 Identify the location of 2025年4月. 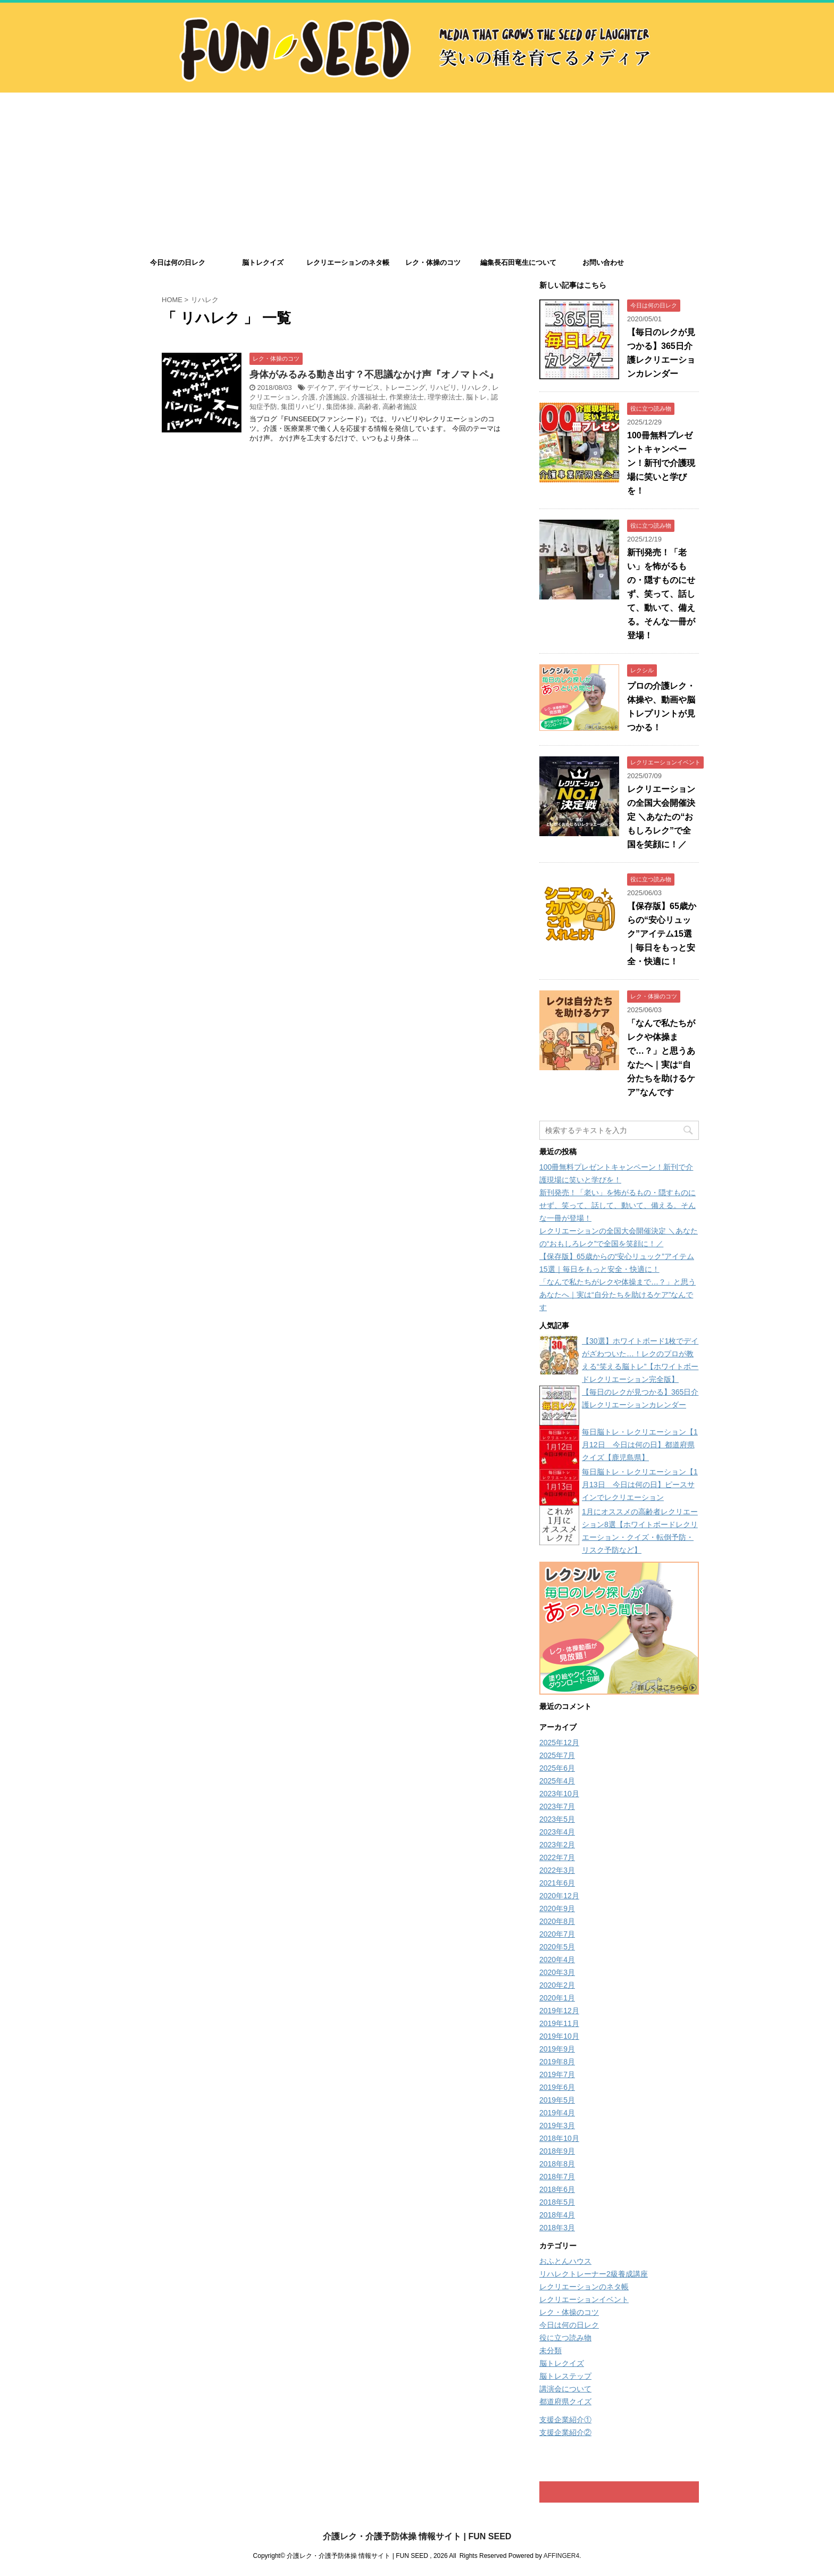
(557, 1781).